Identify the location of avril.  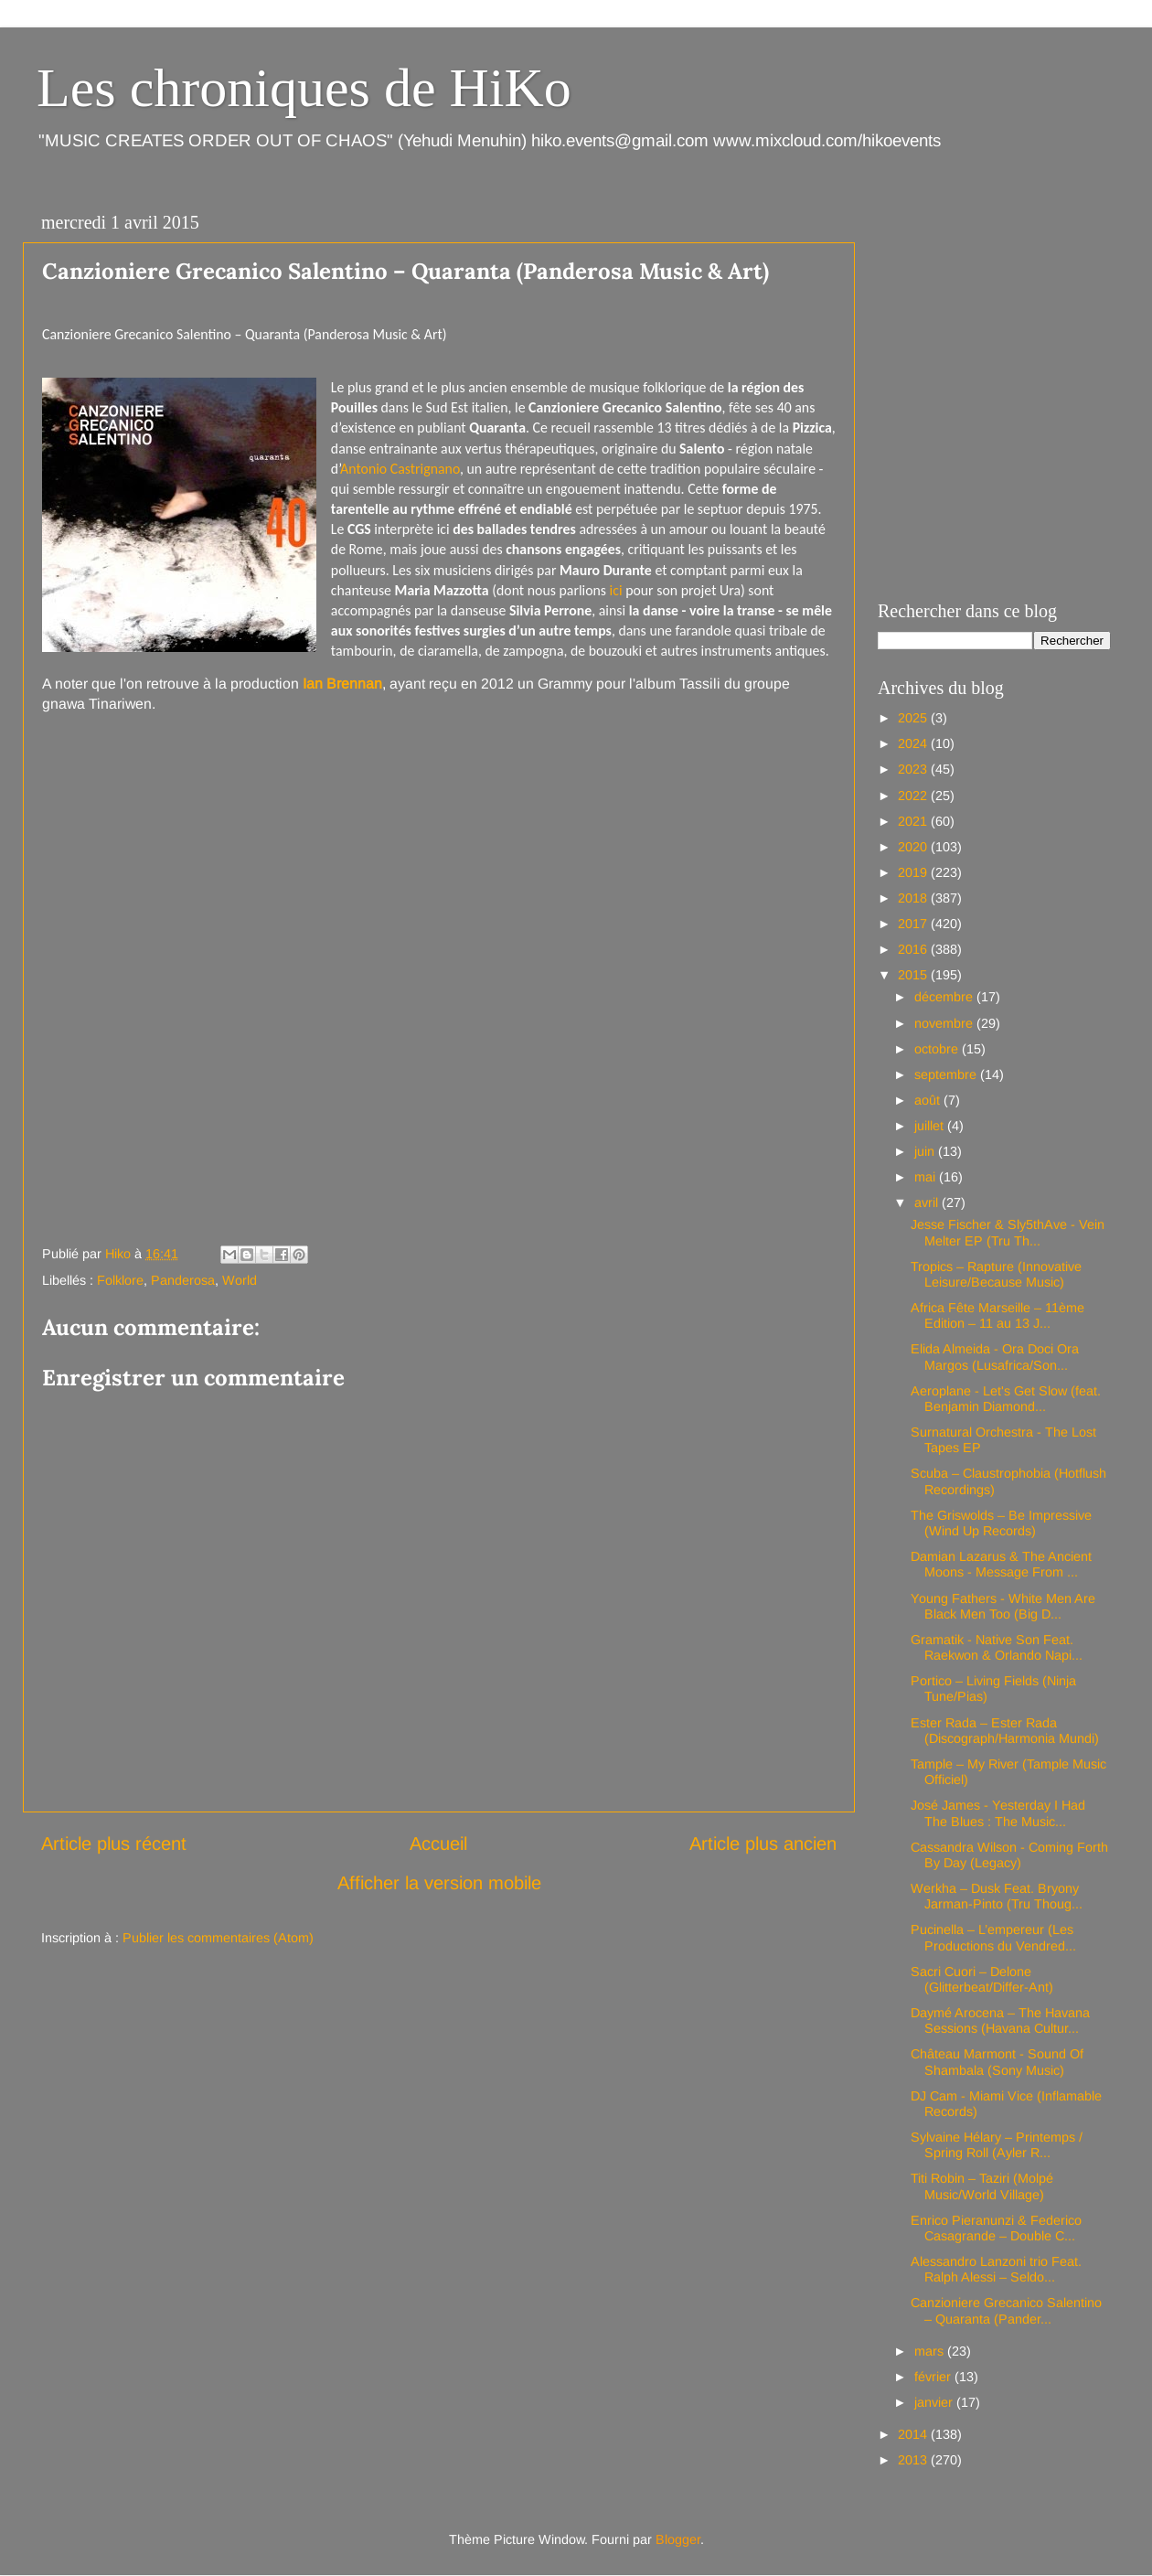
(928, 1202).